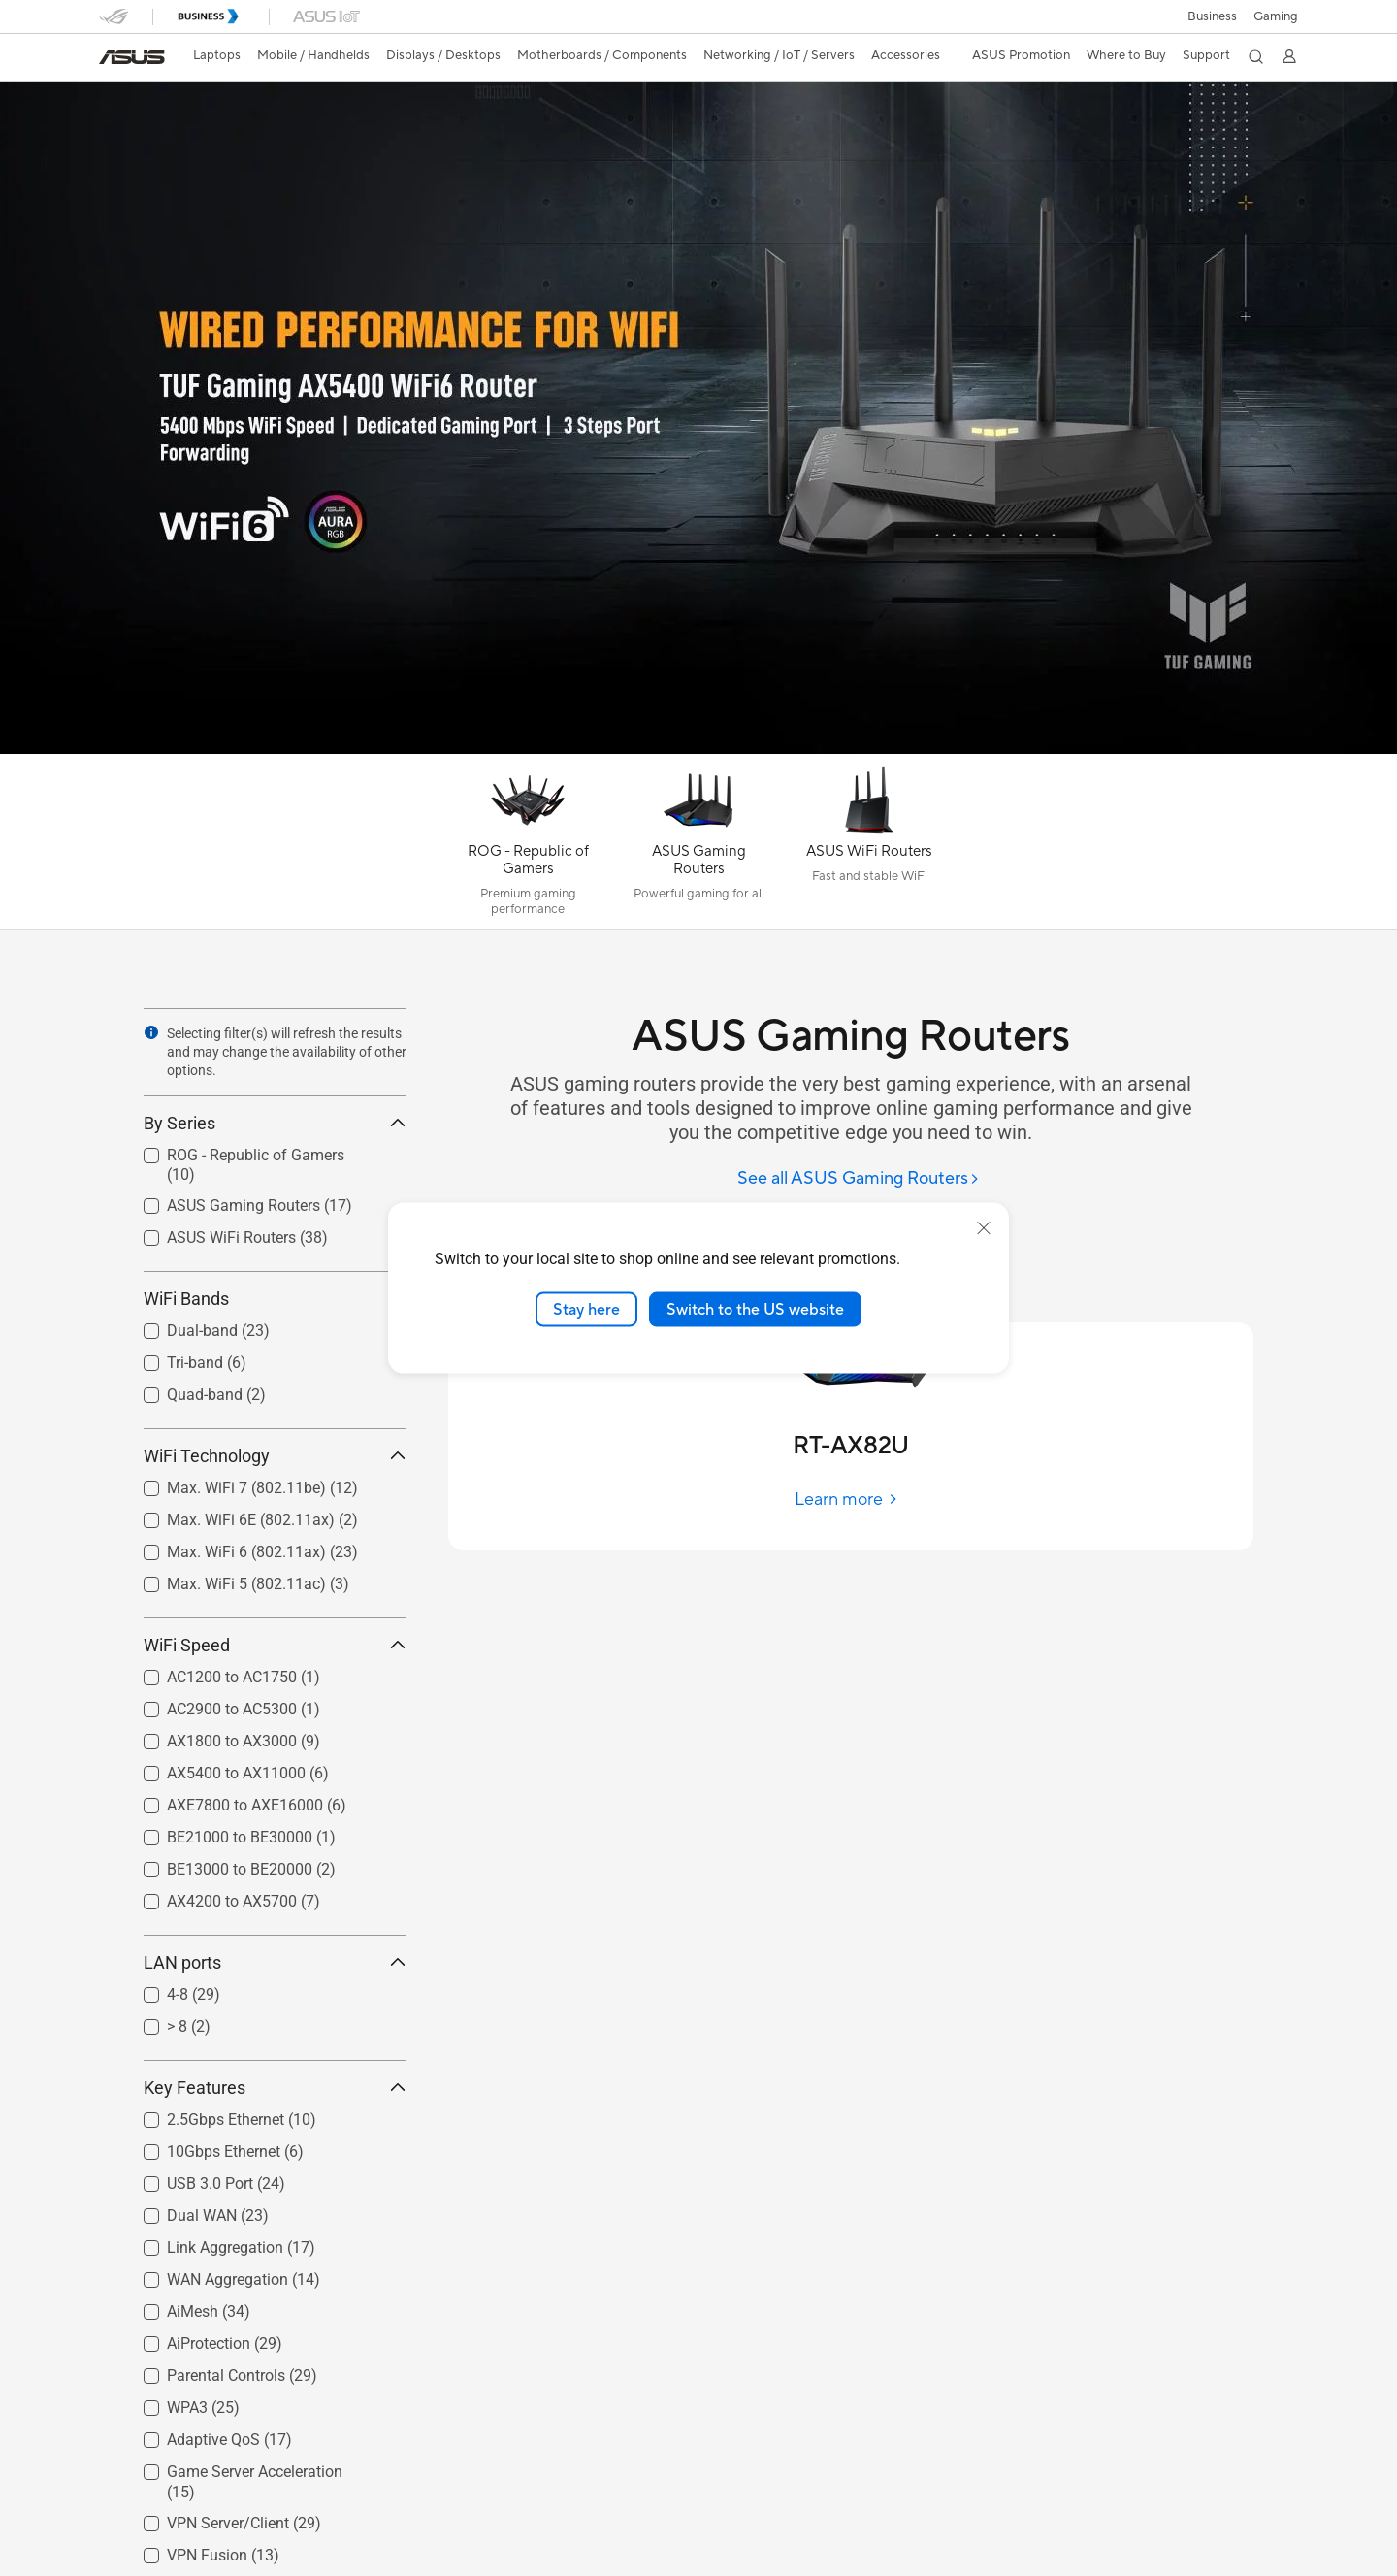 Image resolution: width=1397 pixels, height=2576 pixels. Describe the element at coordinates (275, 1298) in the screenshot. I see `WiFi Bands [button]` at that location.